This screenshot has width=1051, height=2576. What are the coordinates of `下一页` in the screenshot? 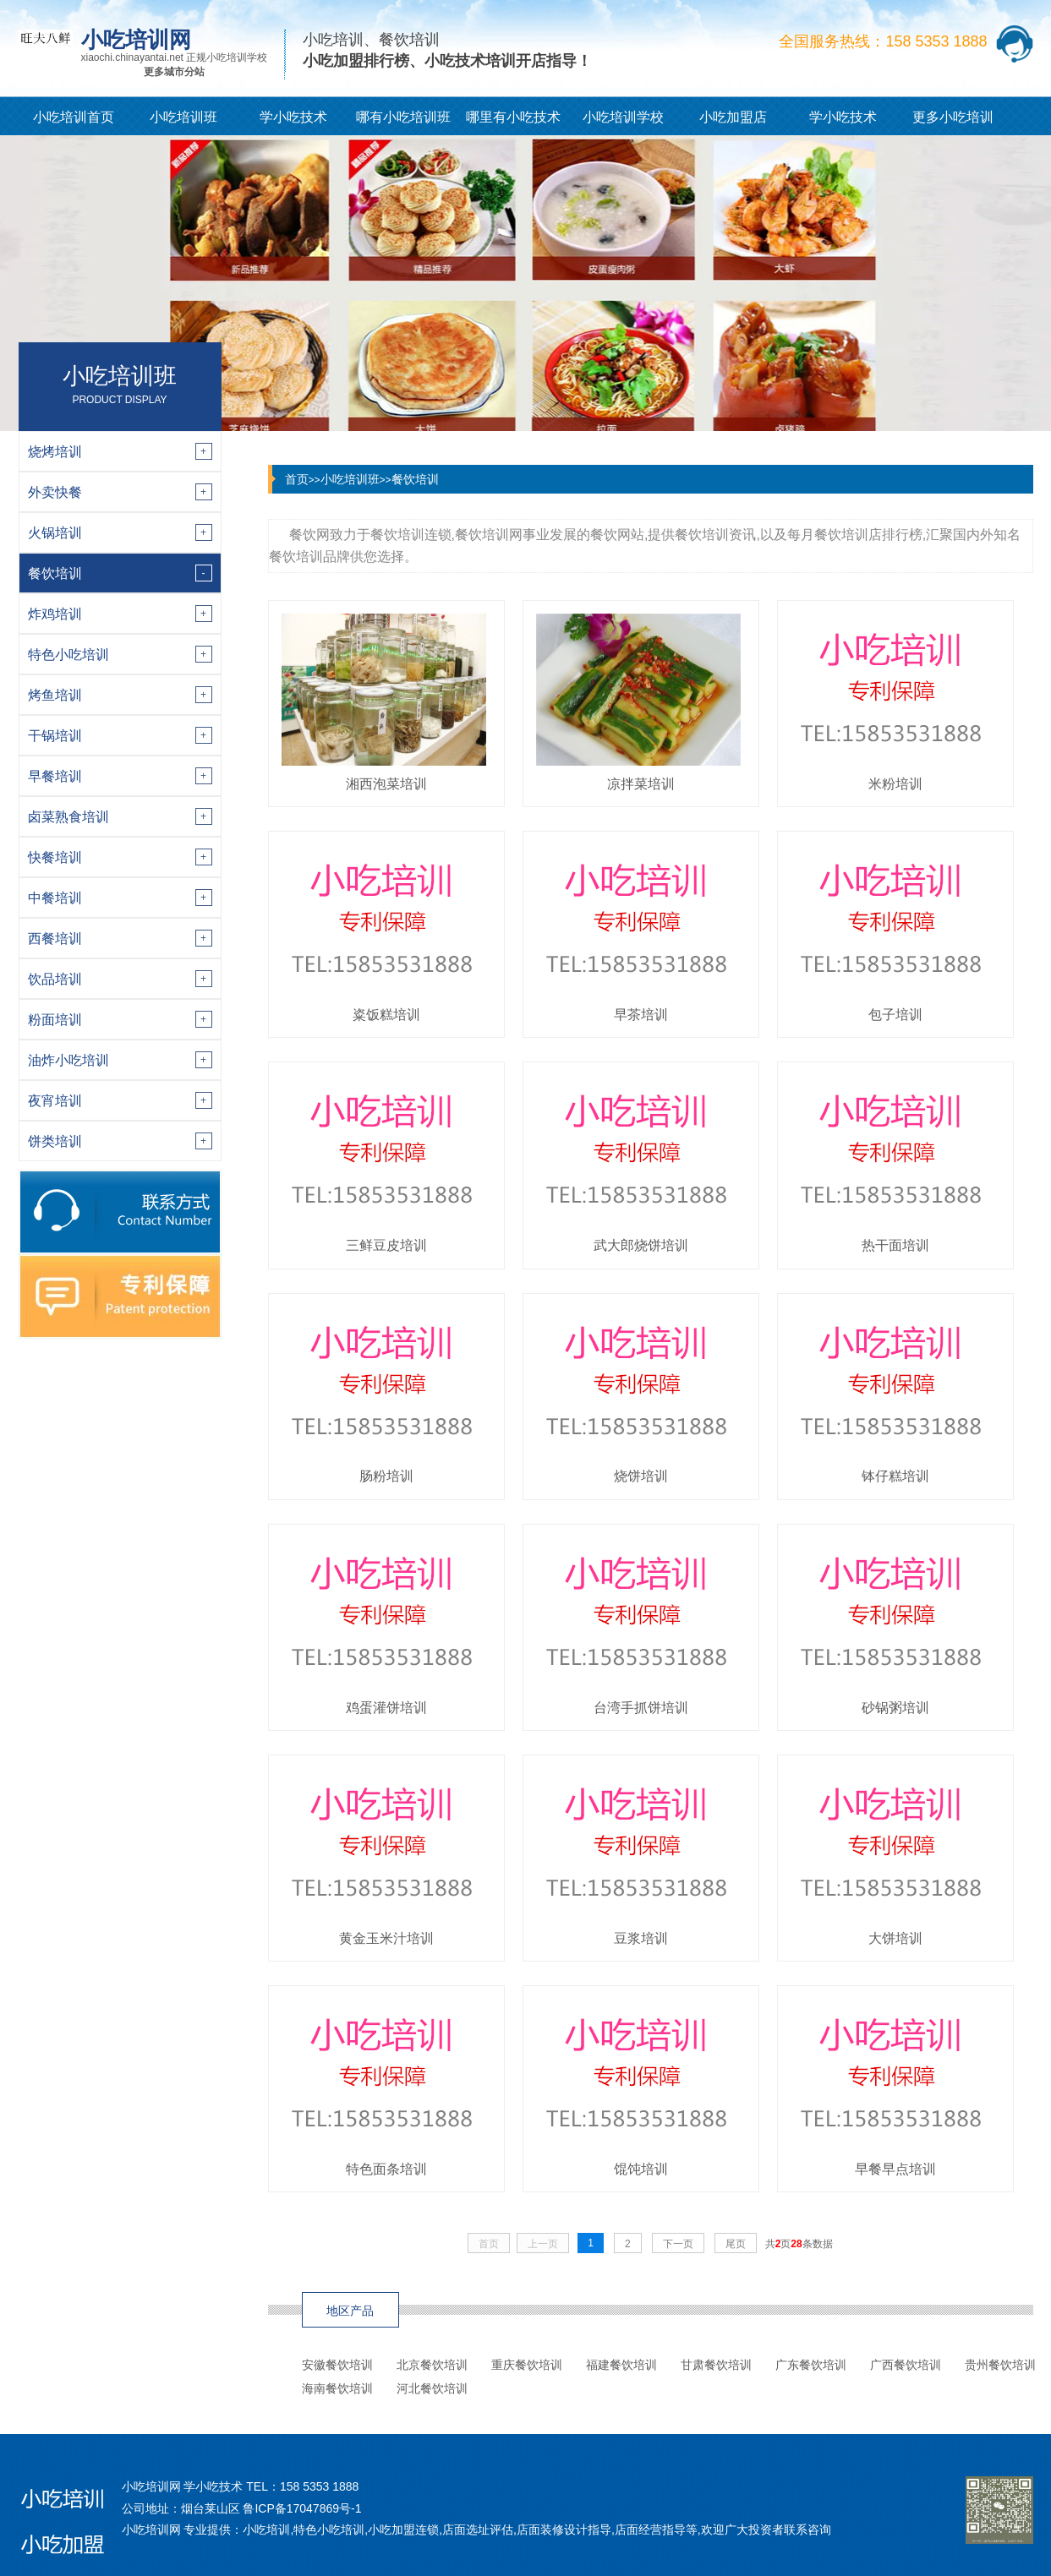 It's located at (678, 2244).